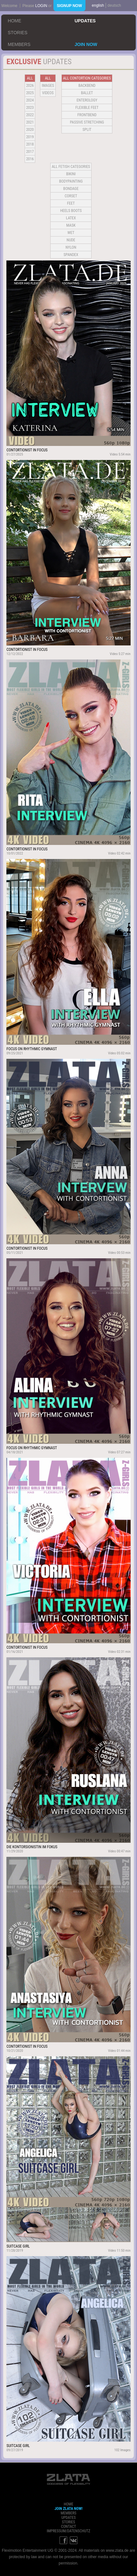  I want to click on 2019, so click(30, 137).